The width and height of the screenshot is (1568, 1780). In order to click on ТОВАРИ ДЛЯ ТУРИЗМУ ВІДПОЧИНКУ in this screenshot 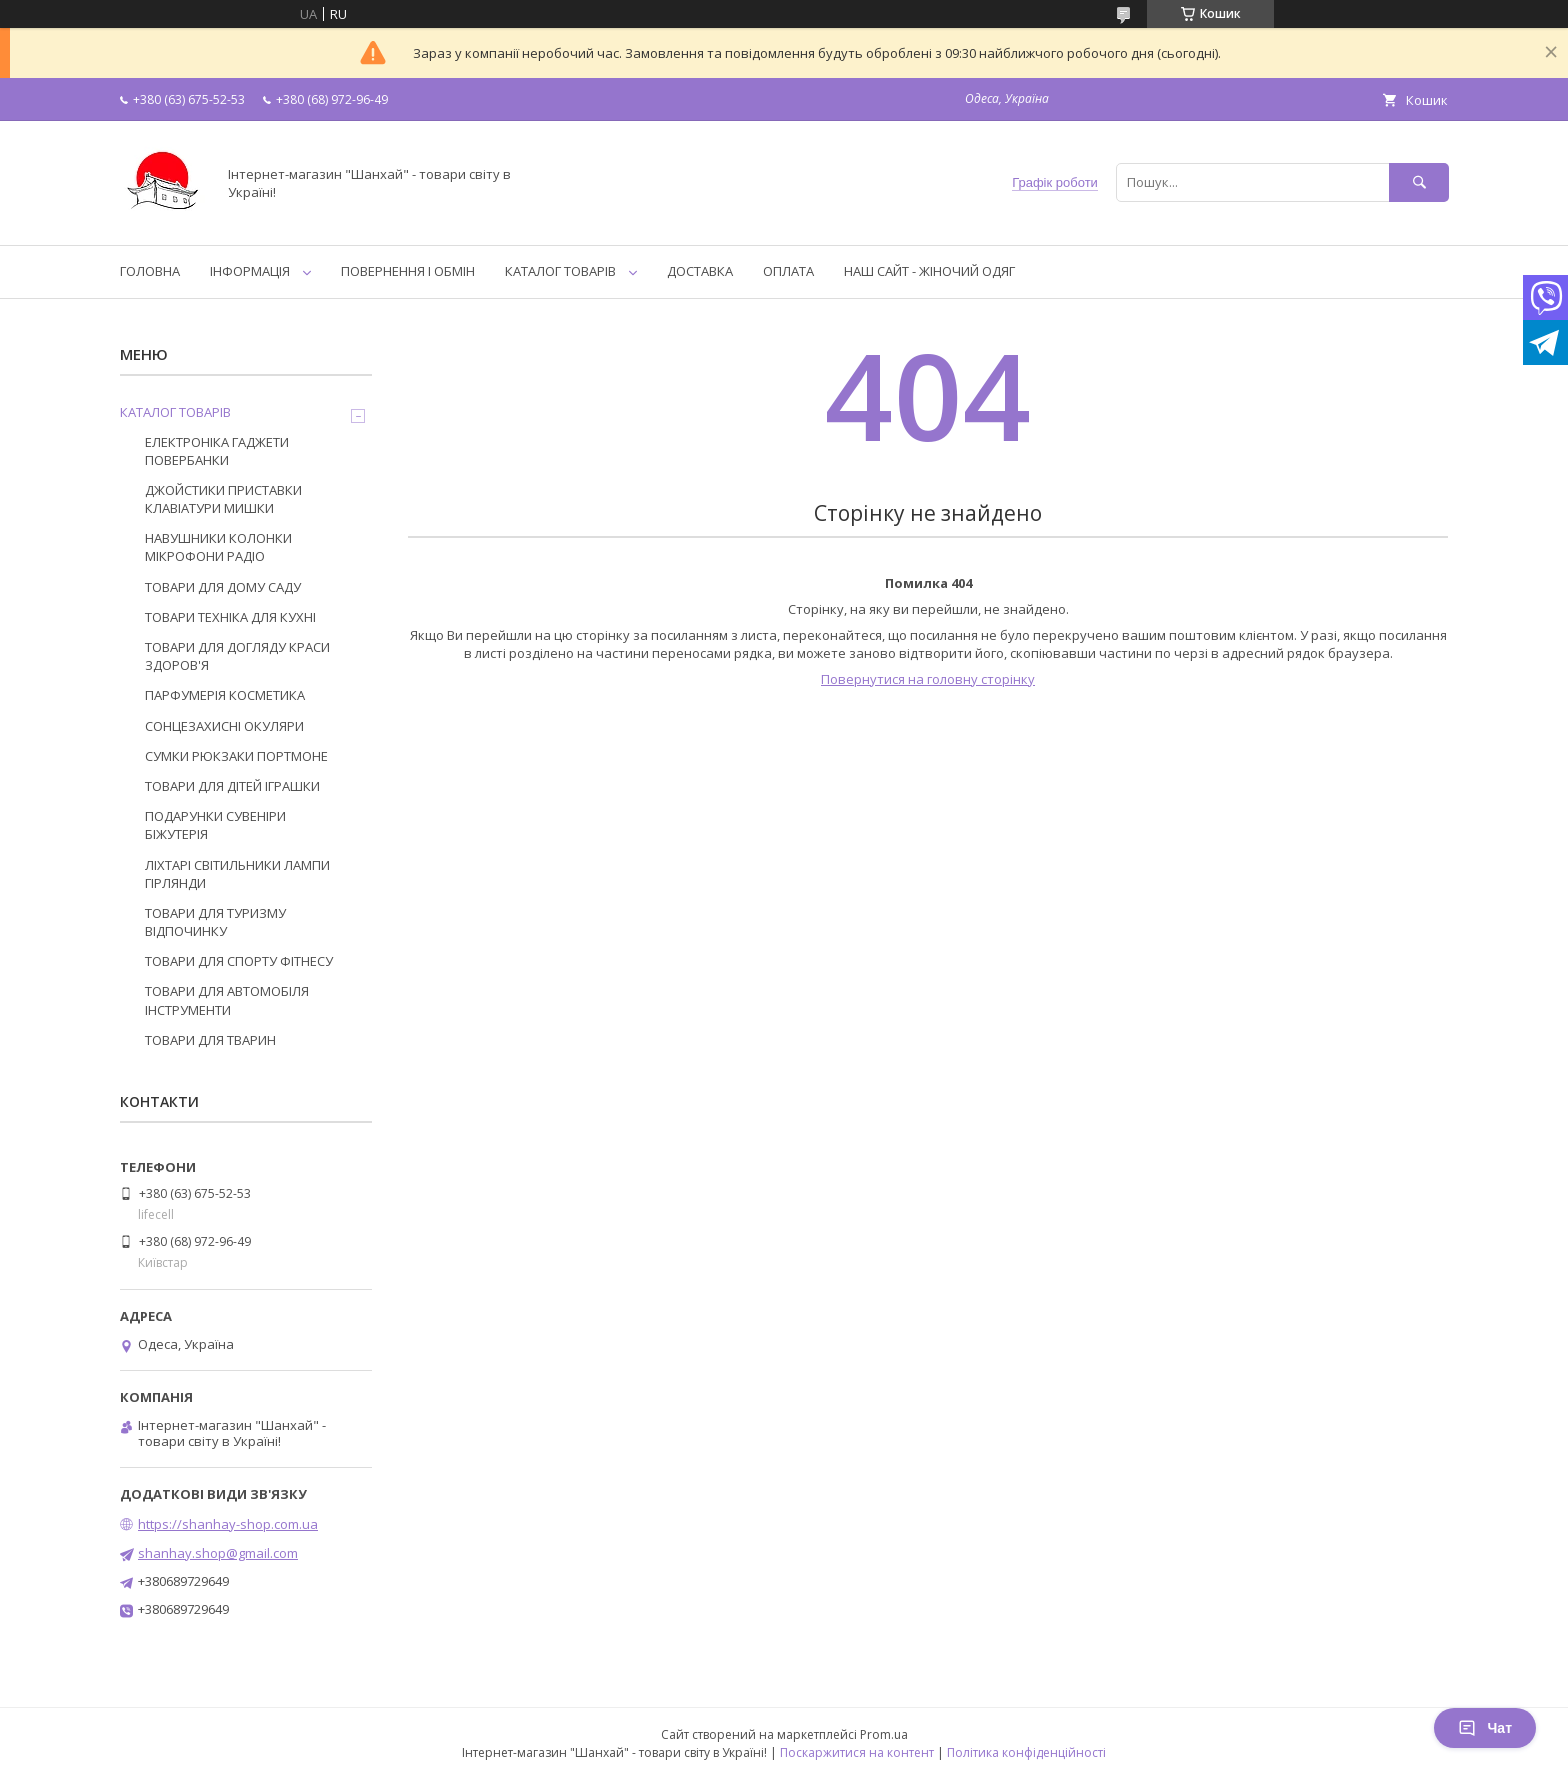, I will do `click(215, 922)`.